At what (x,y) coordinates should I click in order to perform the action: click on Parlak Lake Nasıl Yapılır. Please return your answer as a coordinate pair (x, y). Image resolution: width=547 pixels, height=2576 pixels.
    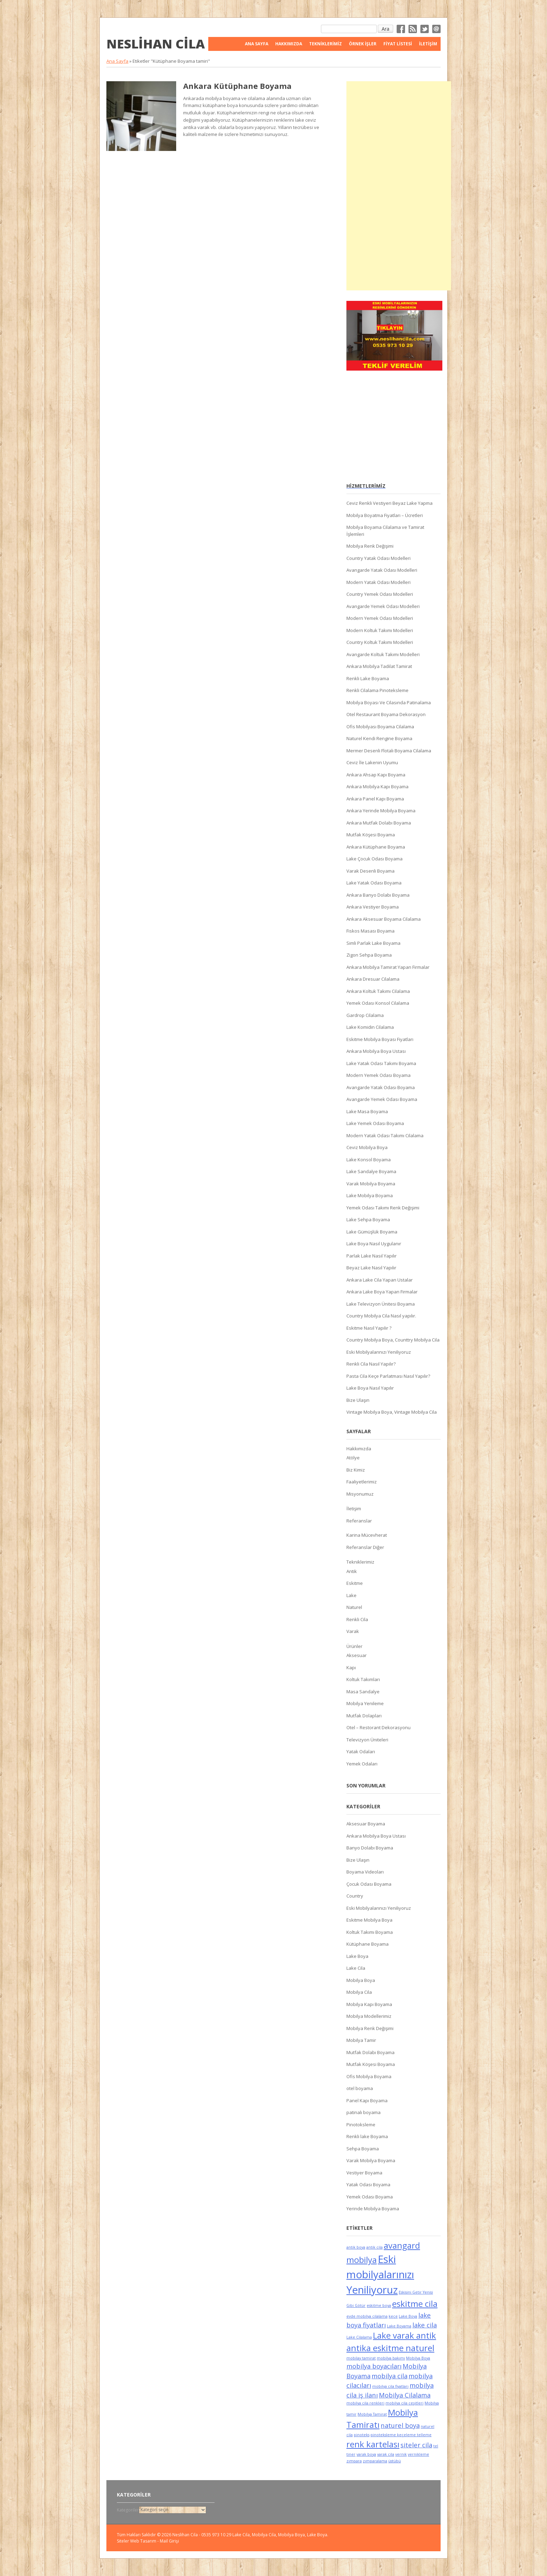
    Looking at the image, I should click on (371, 1256).